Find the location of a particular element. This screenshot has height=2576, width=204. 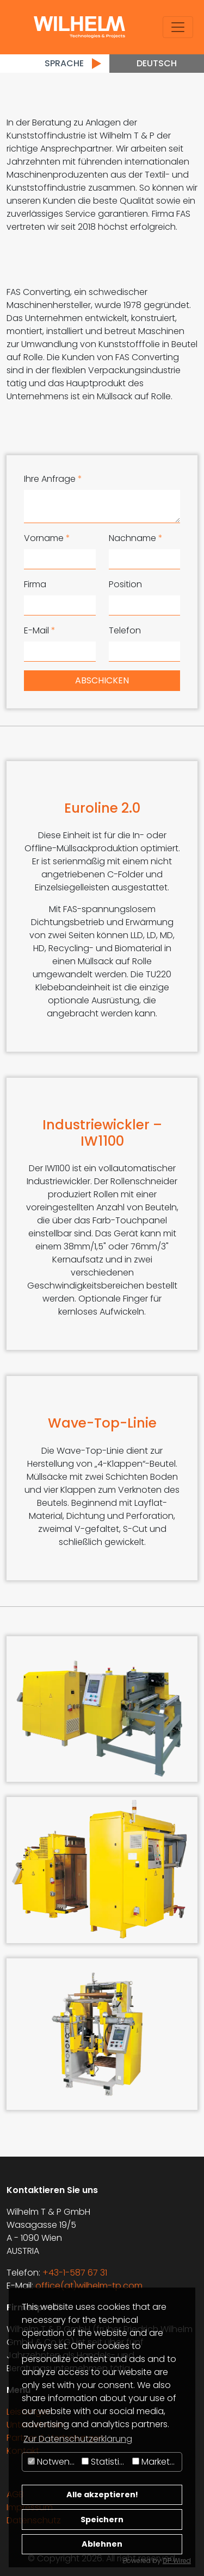

Speichern is located at coordinates (102, 2519).